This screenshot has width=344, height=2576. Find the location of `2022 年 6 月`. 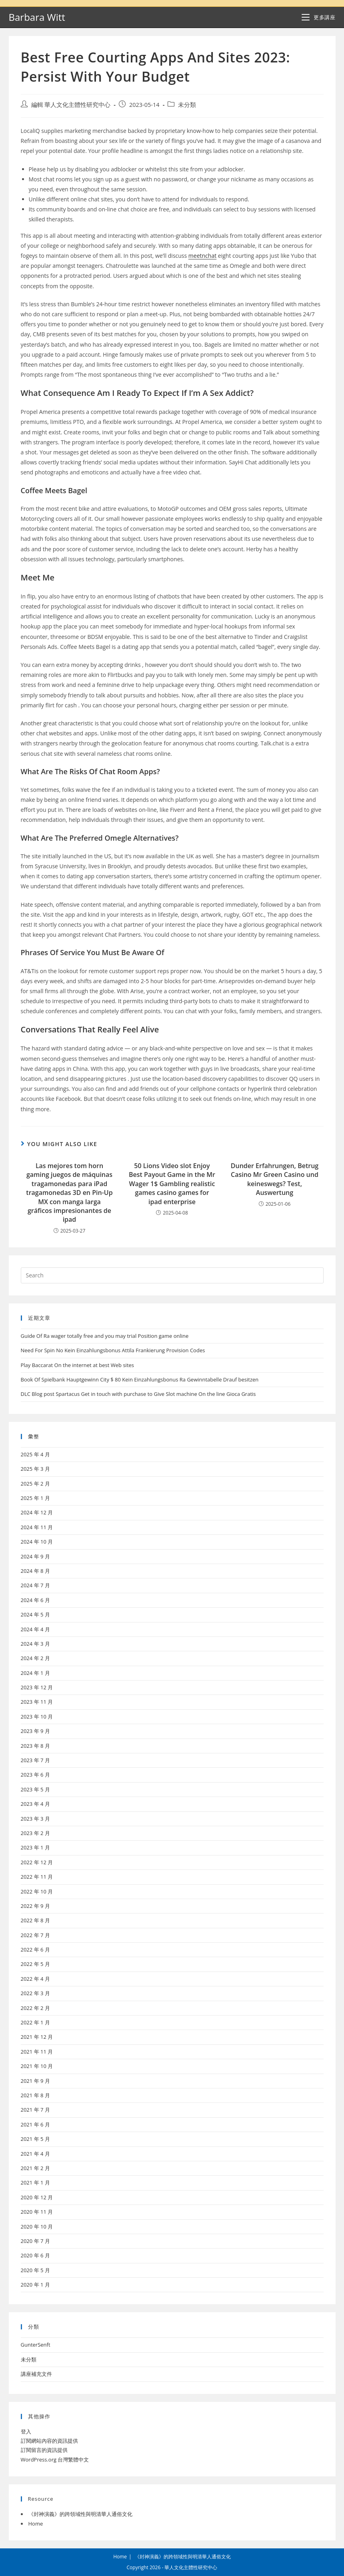

2022 年 6 月 is located at coordinates (35, 1949).